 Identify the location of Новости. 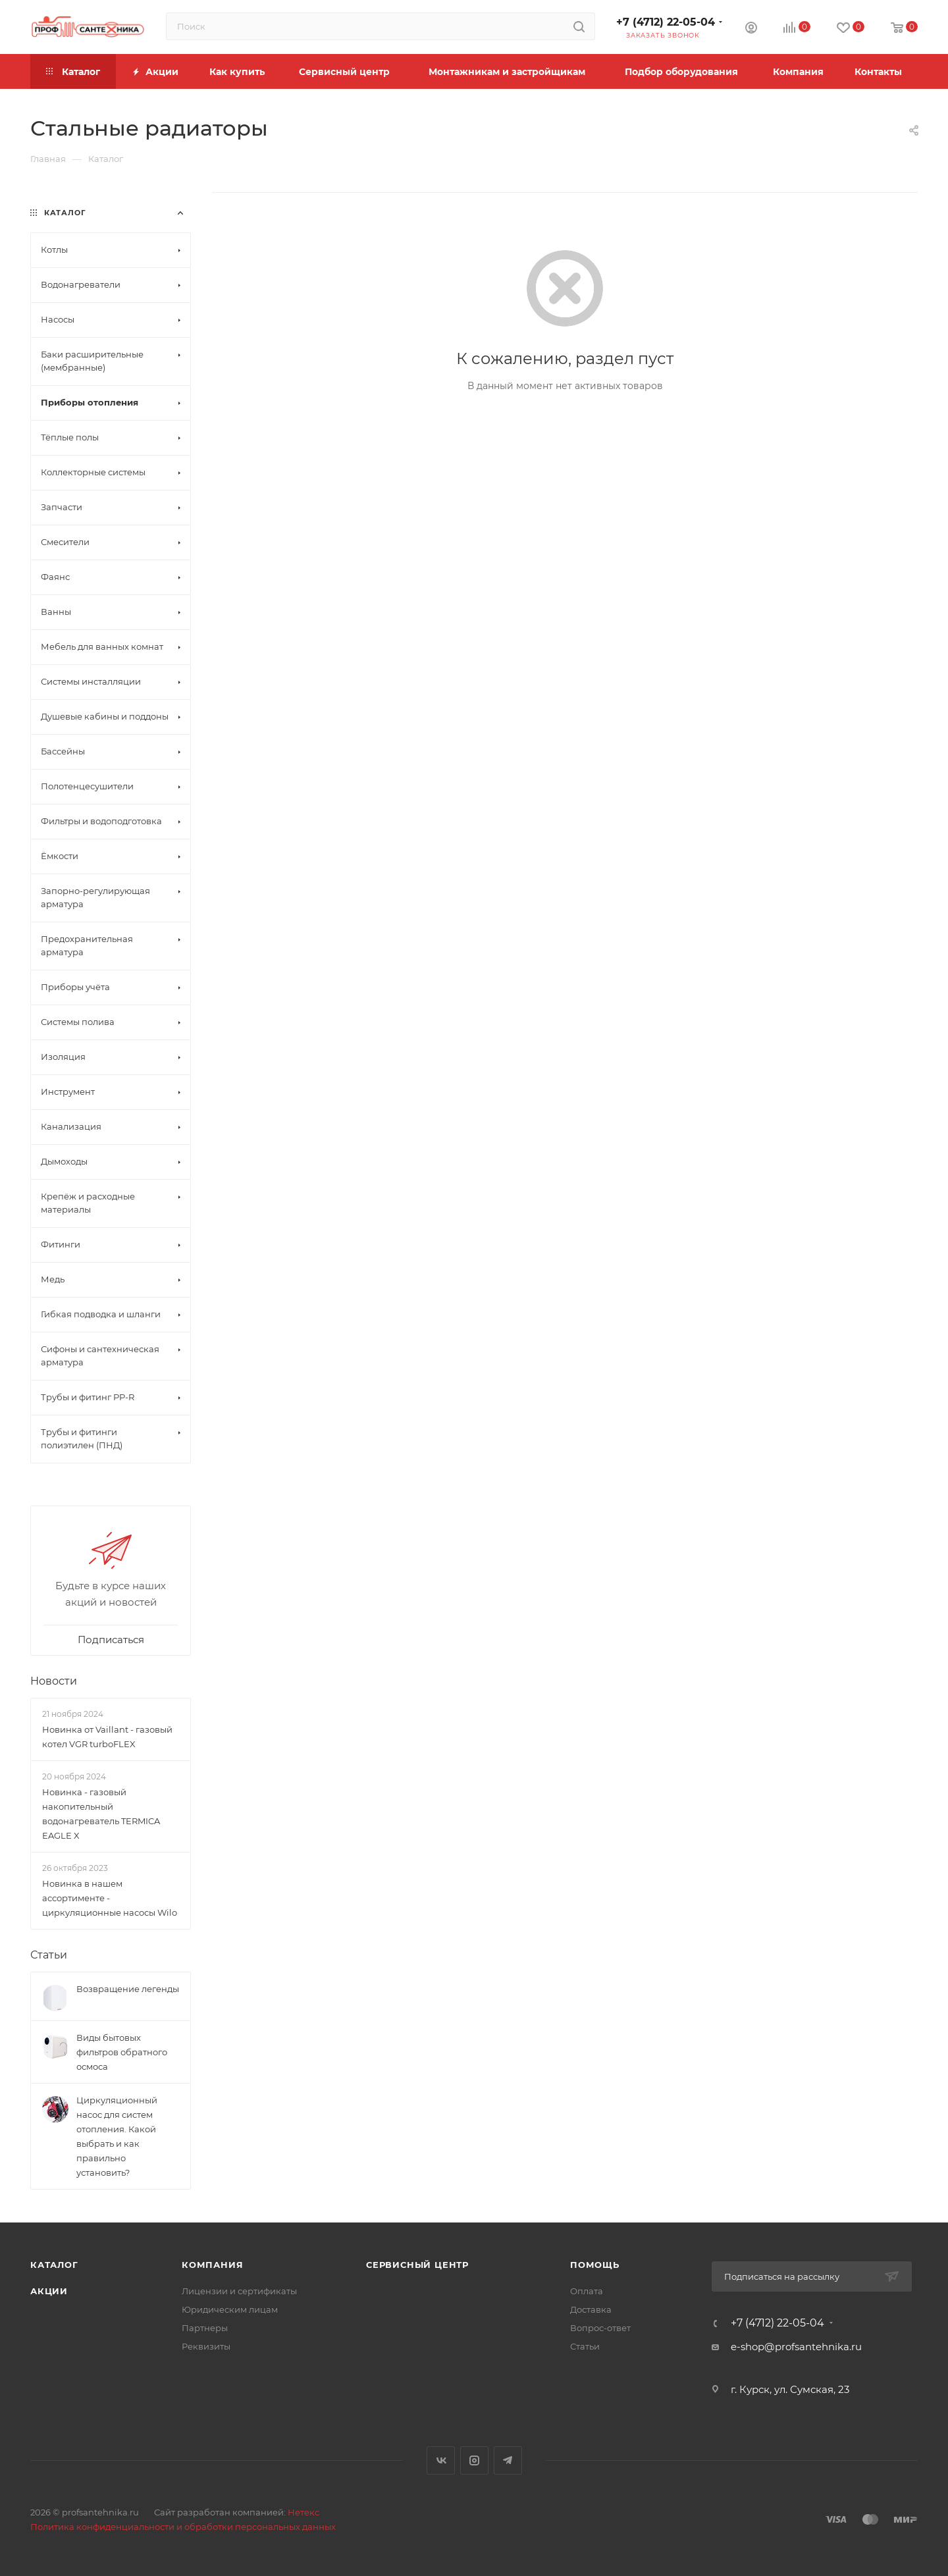
(53, 1681).